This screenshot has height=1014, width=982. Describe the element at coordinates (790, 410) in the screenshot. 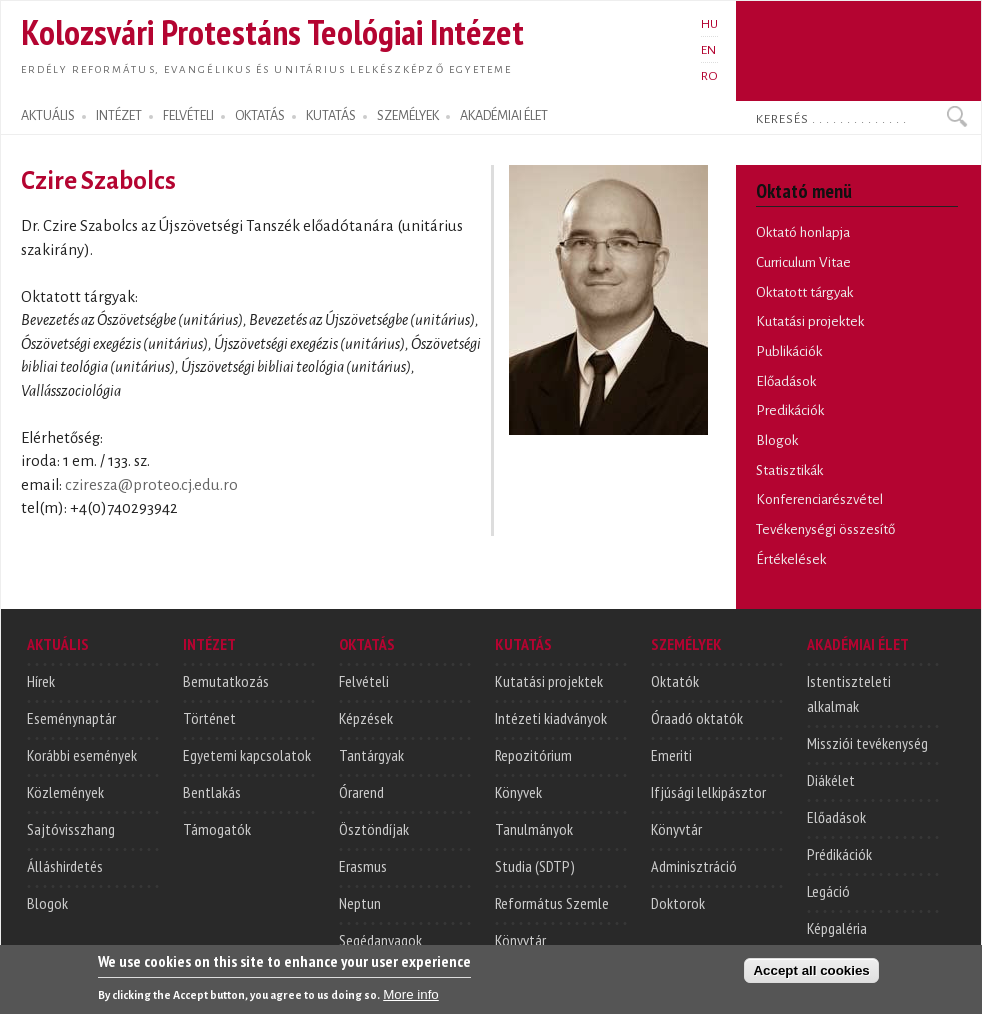

I see `Predikációk` at that location.